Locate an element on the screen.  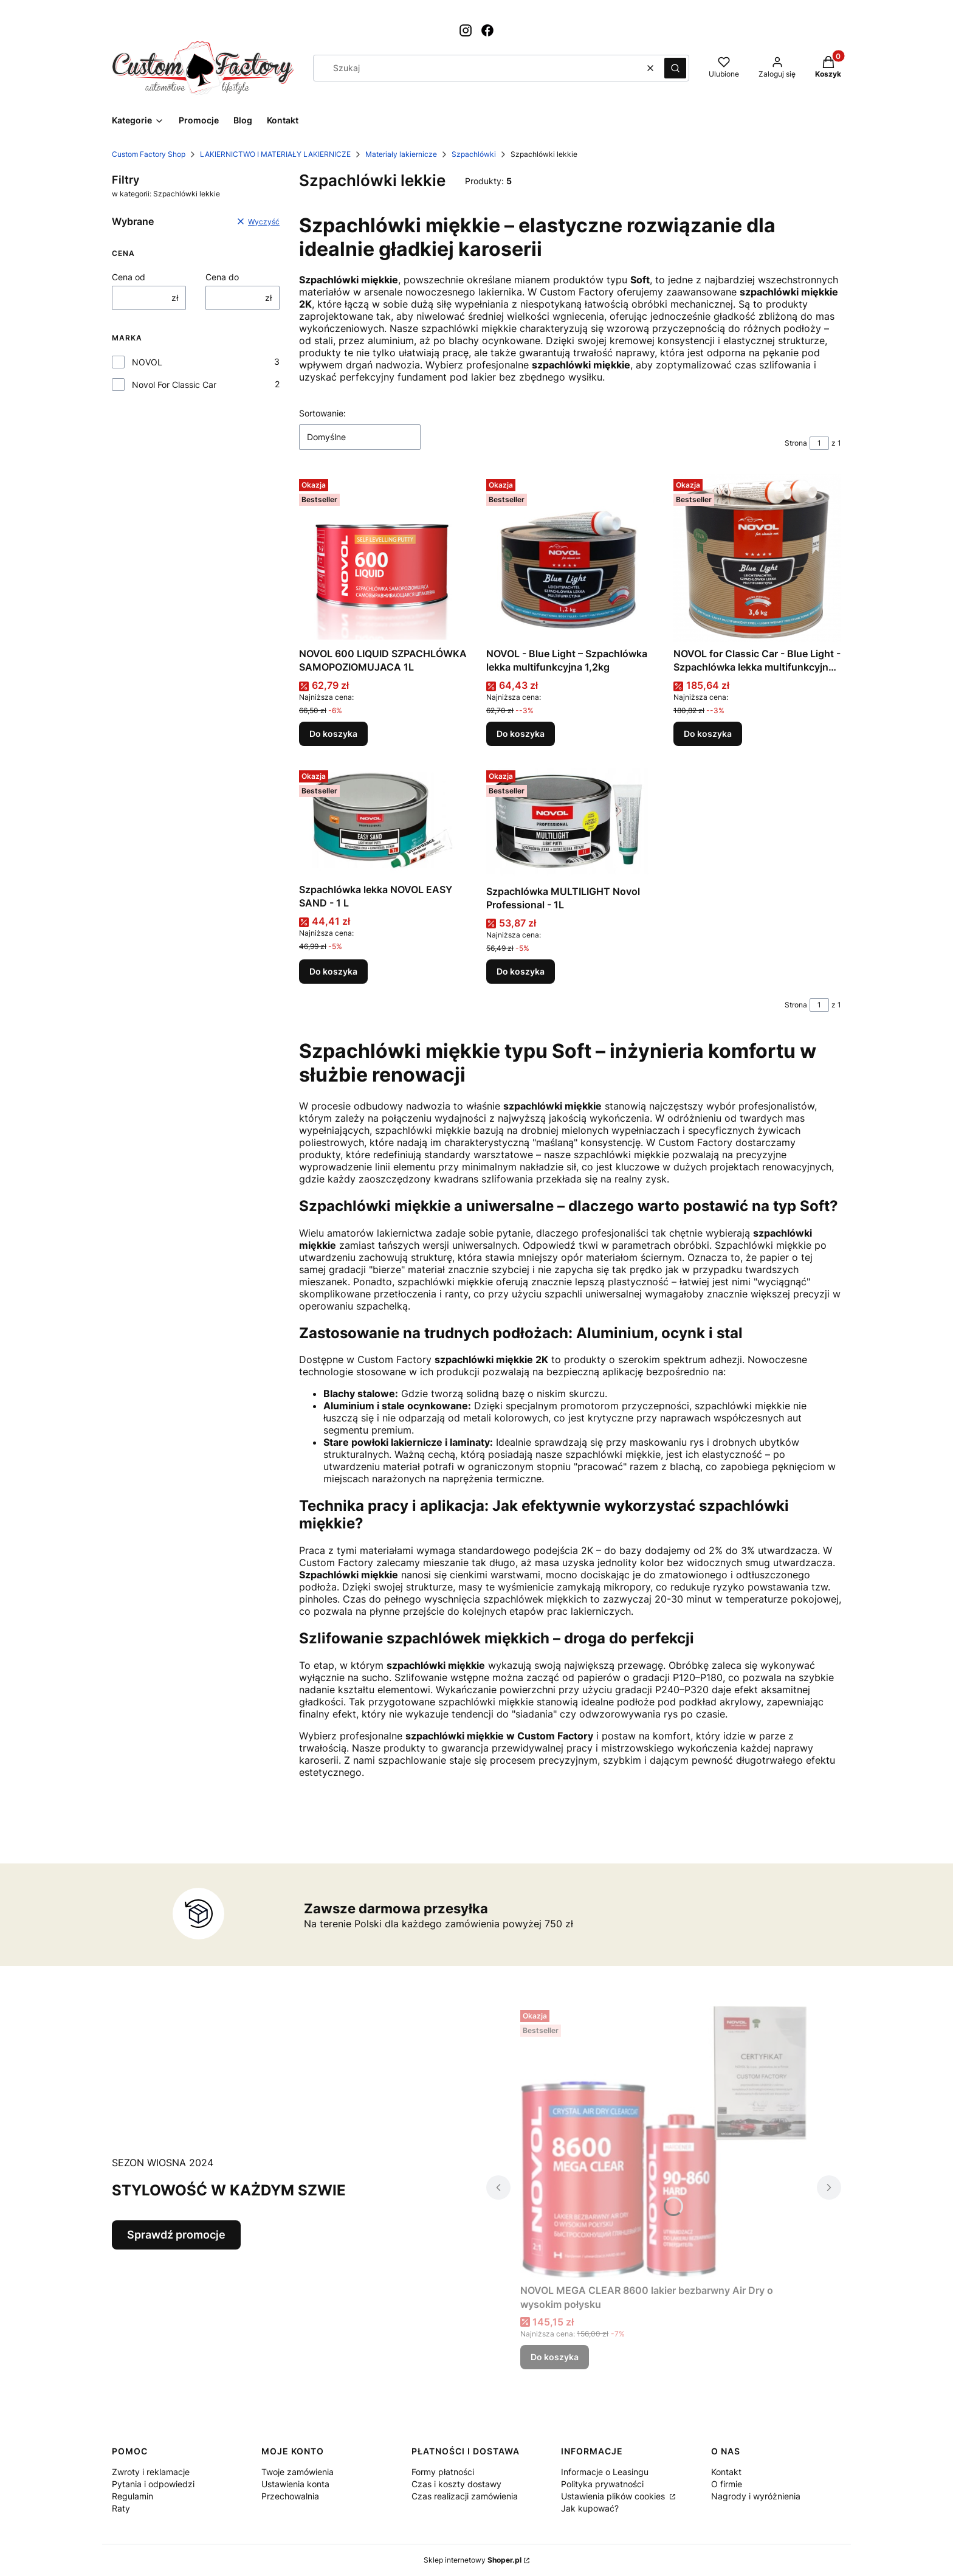
Custom Factory Shop is located at coordinates (148, 154).